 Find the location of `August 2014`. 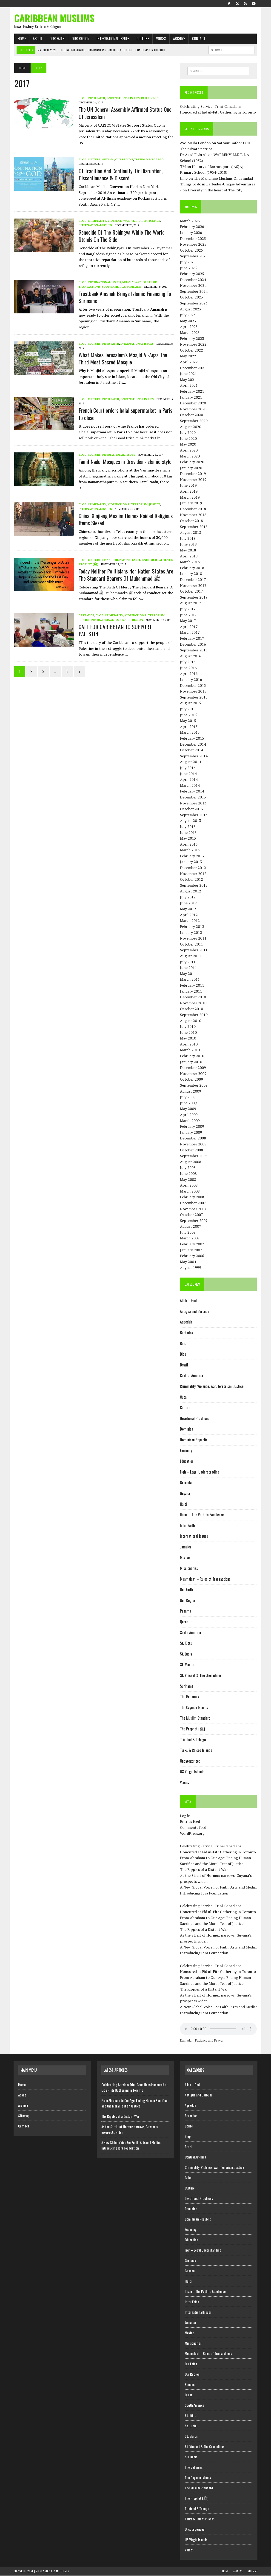

August 2014 is located at coordinates (190, 762).